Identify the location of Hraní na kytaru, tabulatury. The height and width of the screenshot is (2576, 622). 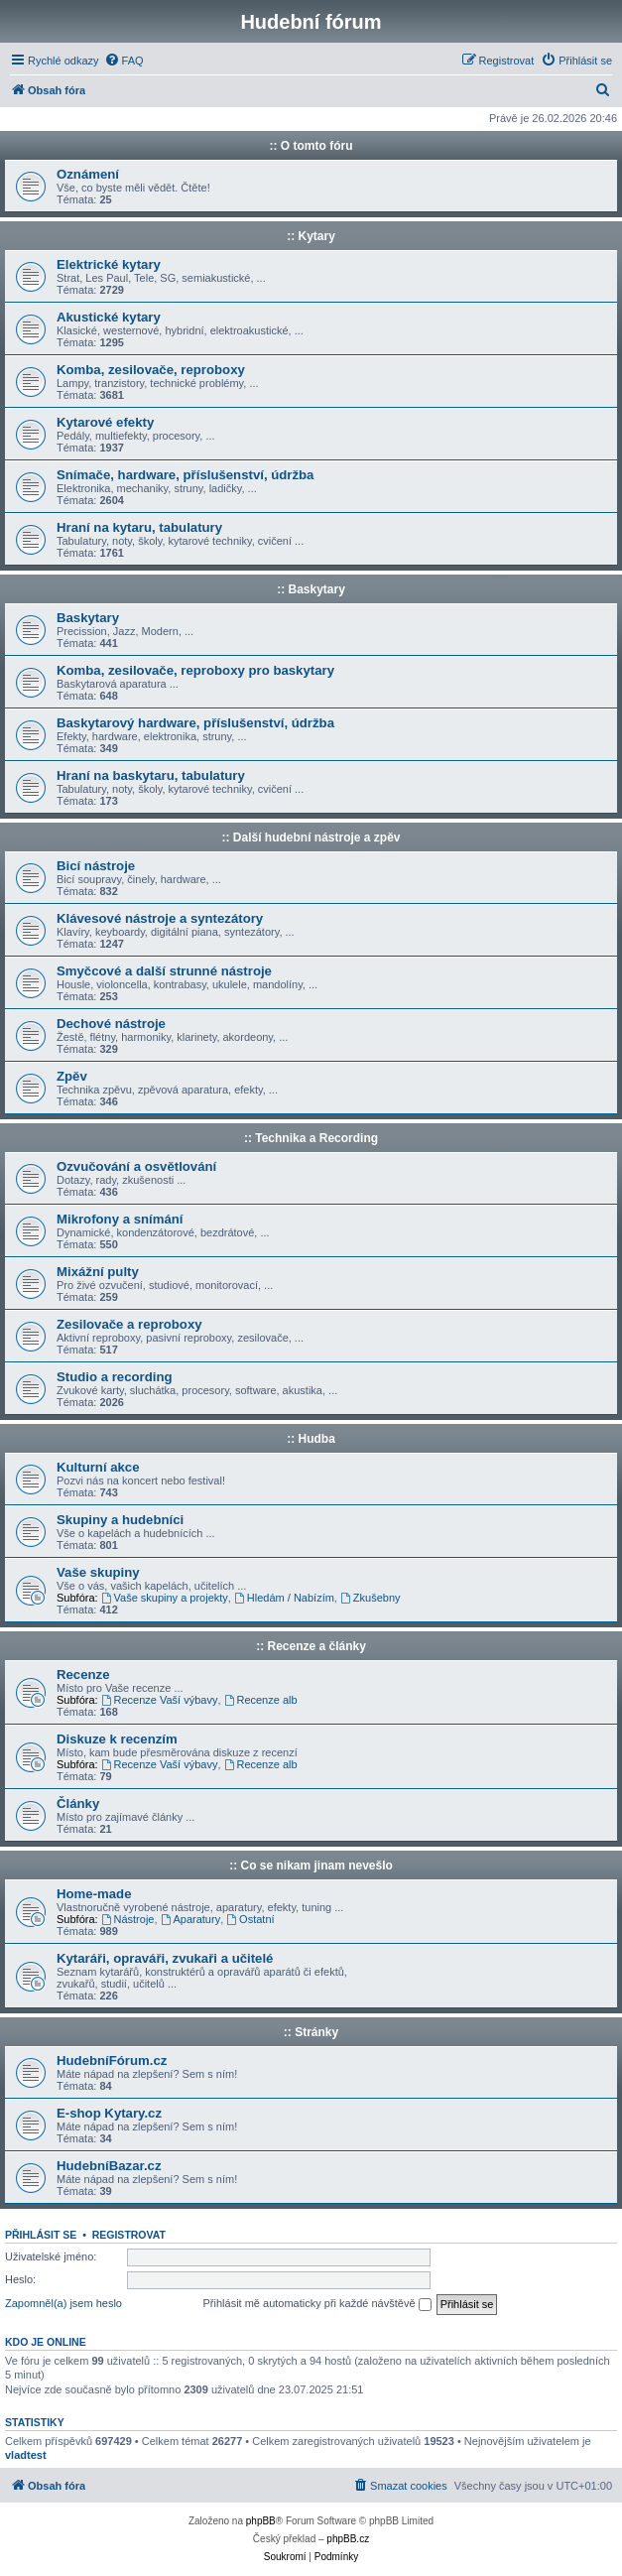
(139, 527).